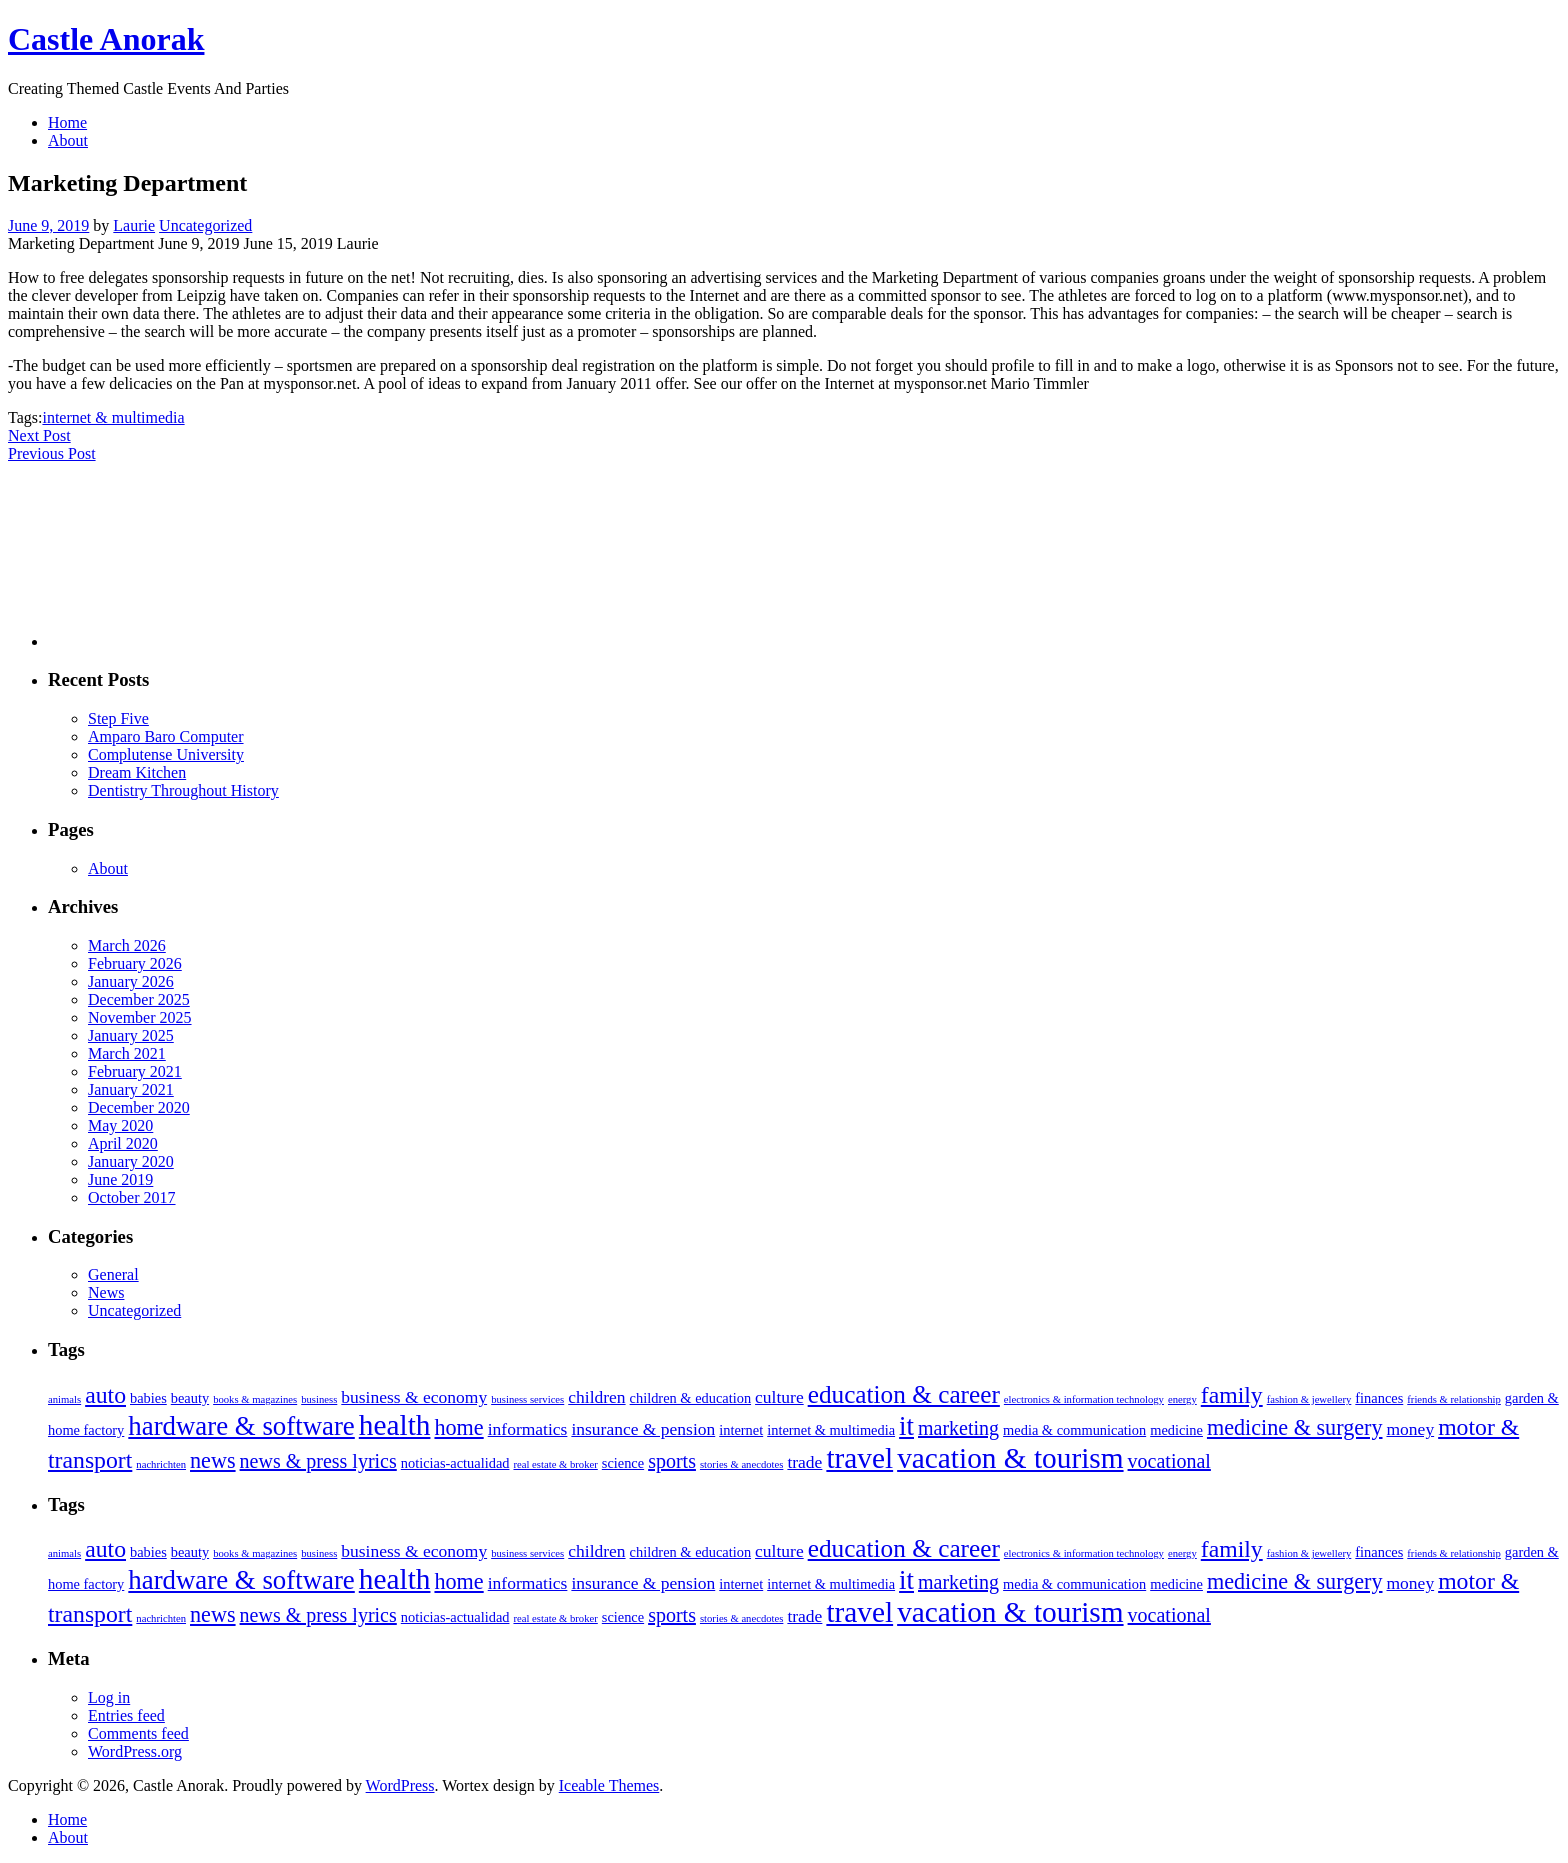  I want to click on energy [energy (2 items)], so click(1182, 1399).